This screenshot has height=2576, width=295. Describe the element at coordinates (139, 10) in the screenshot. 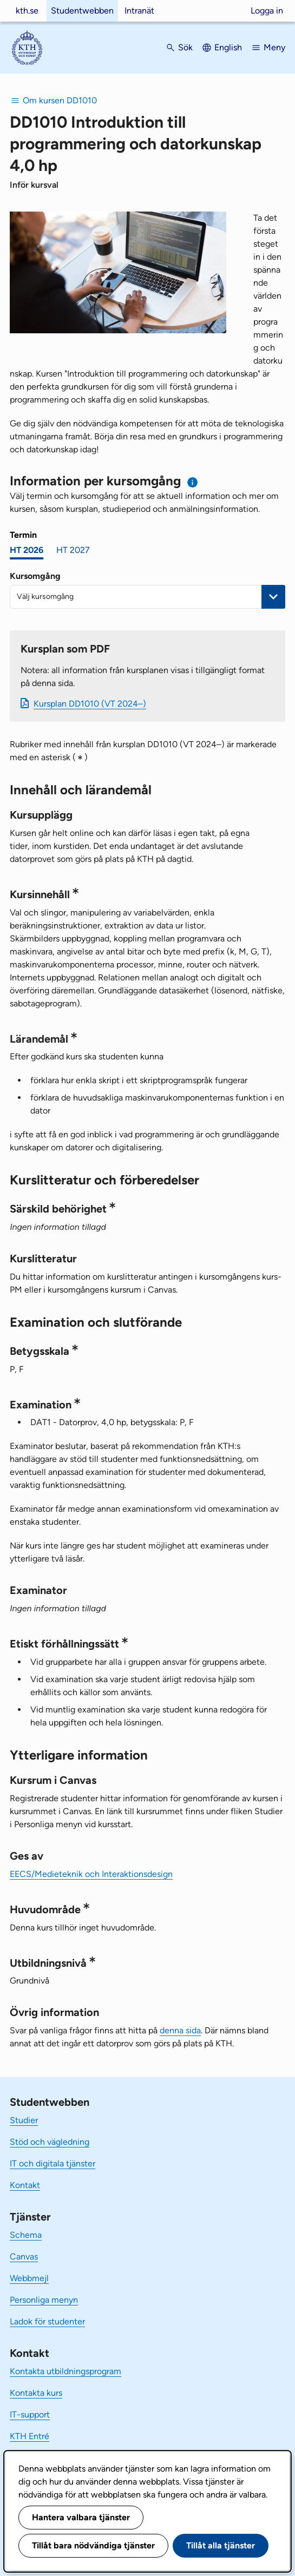

I see `Intranät` at that location.